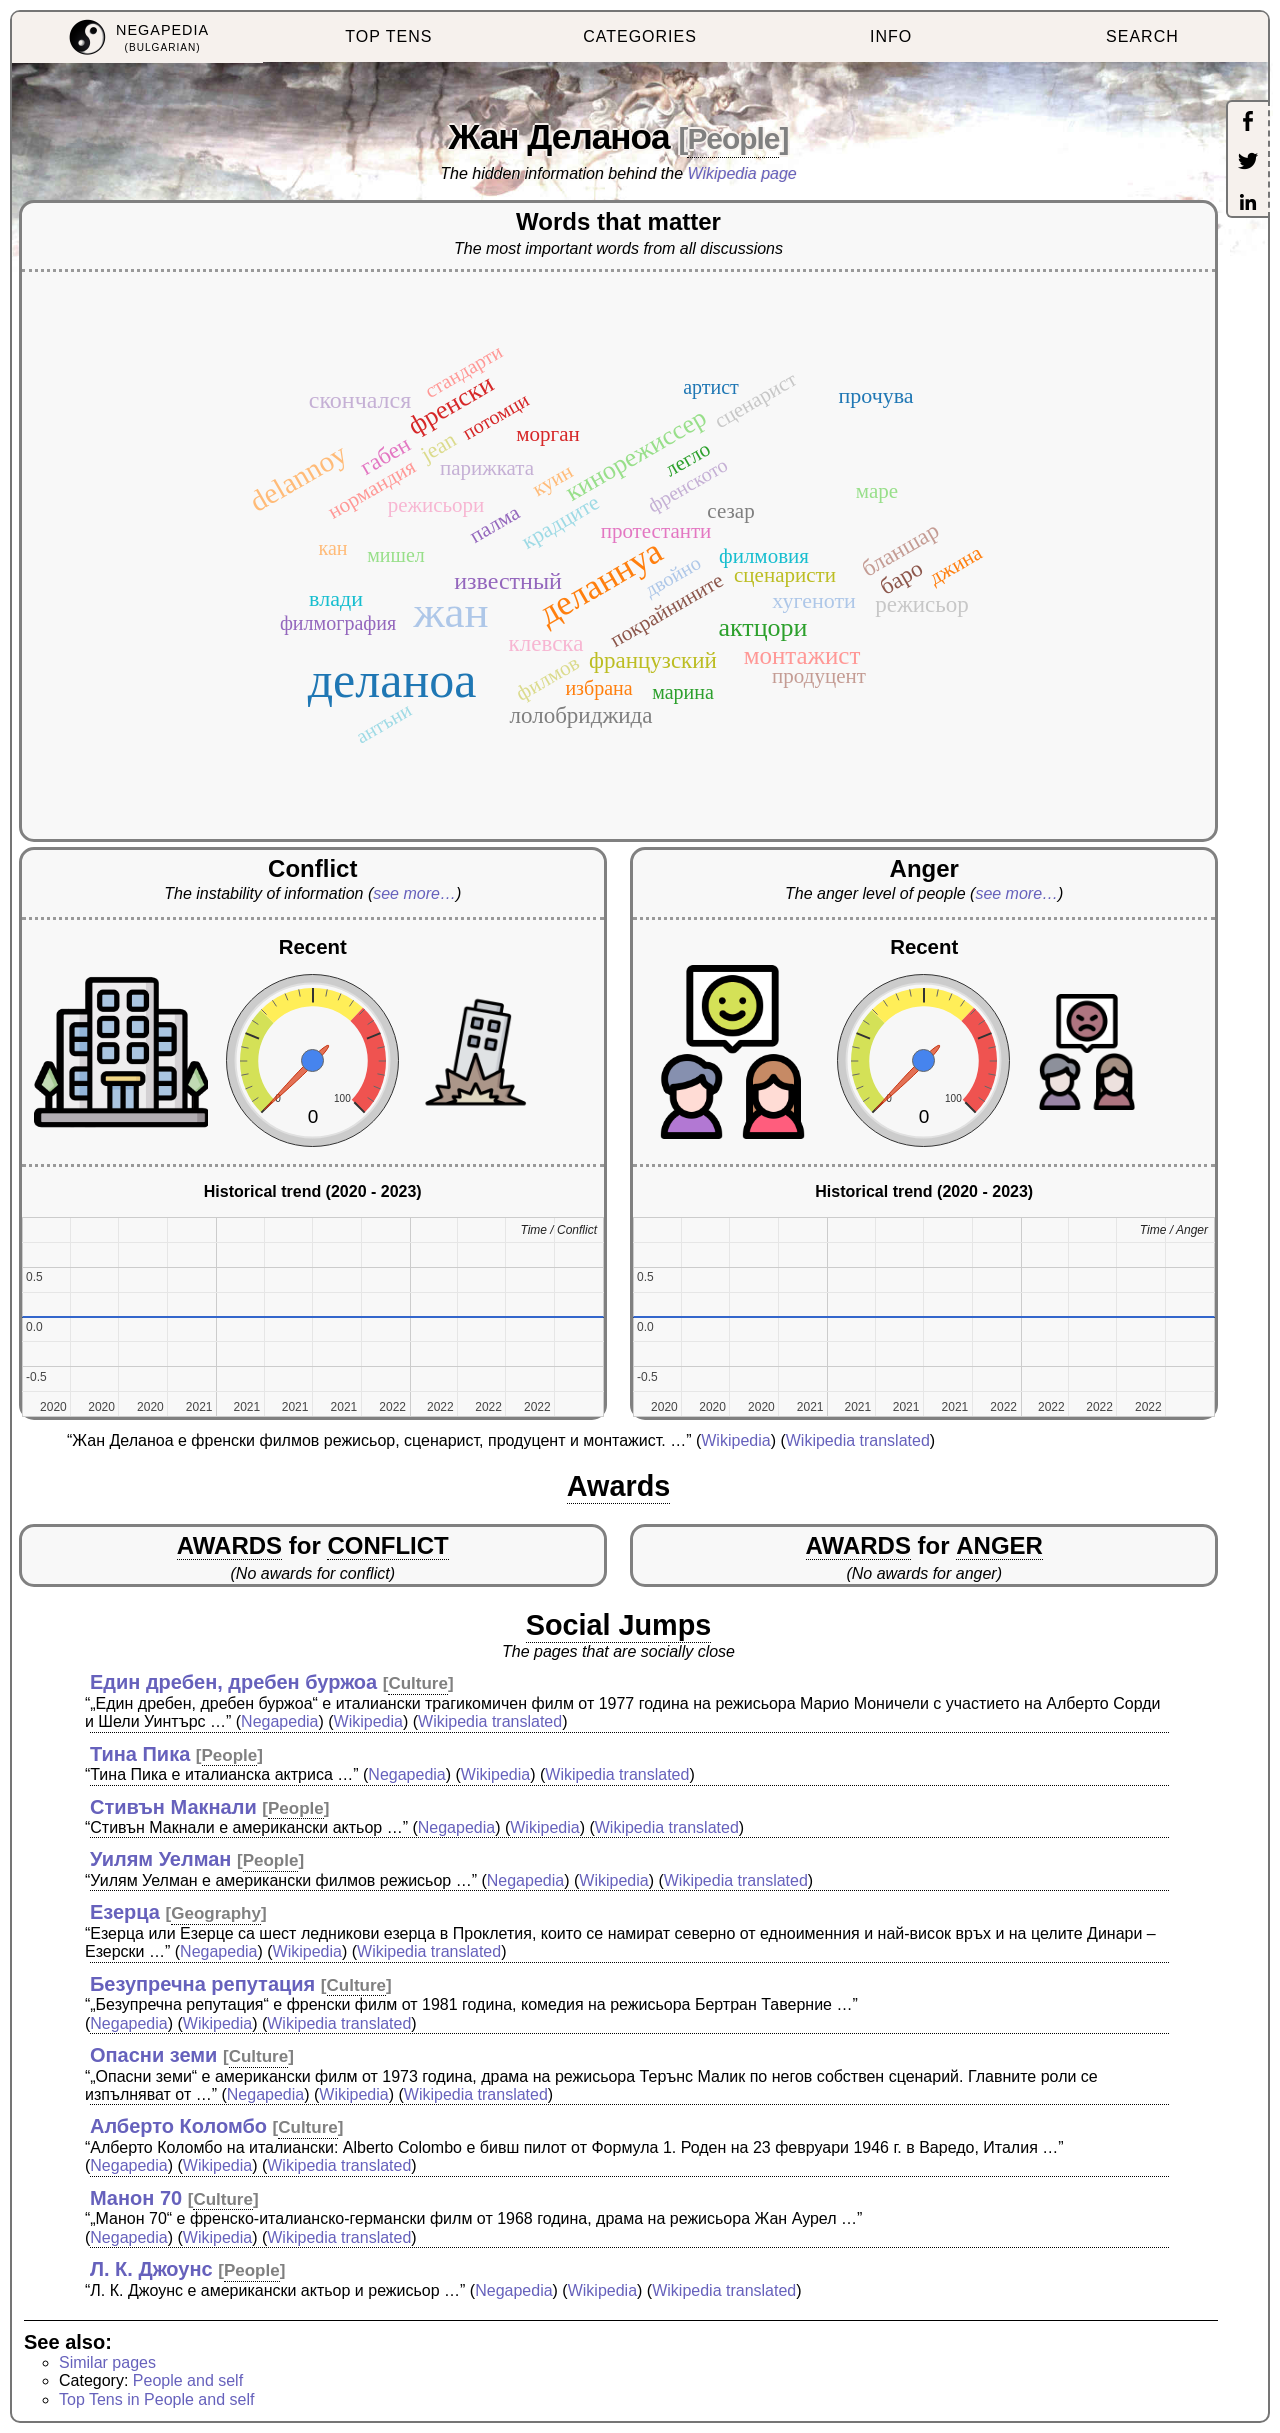 Image resolution: width=1280 pixels, height=2433 pixels. What do you see at coordinates (160, 1859) in the screenshot?
I see `Уилям Уелман` at bounding box center [160, 1859].